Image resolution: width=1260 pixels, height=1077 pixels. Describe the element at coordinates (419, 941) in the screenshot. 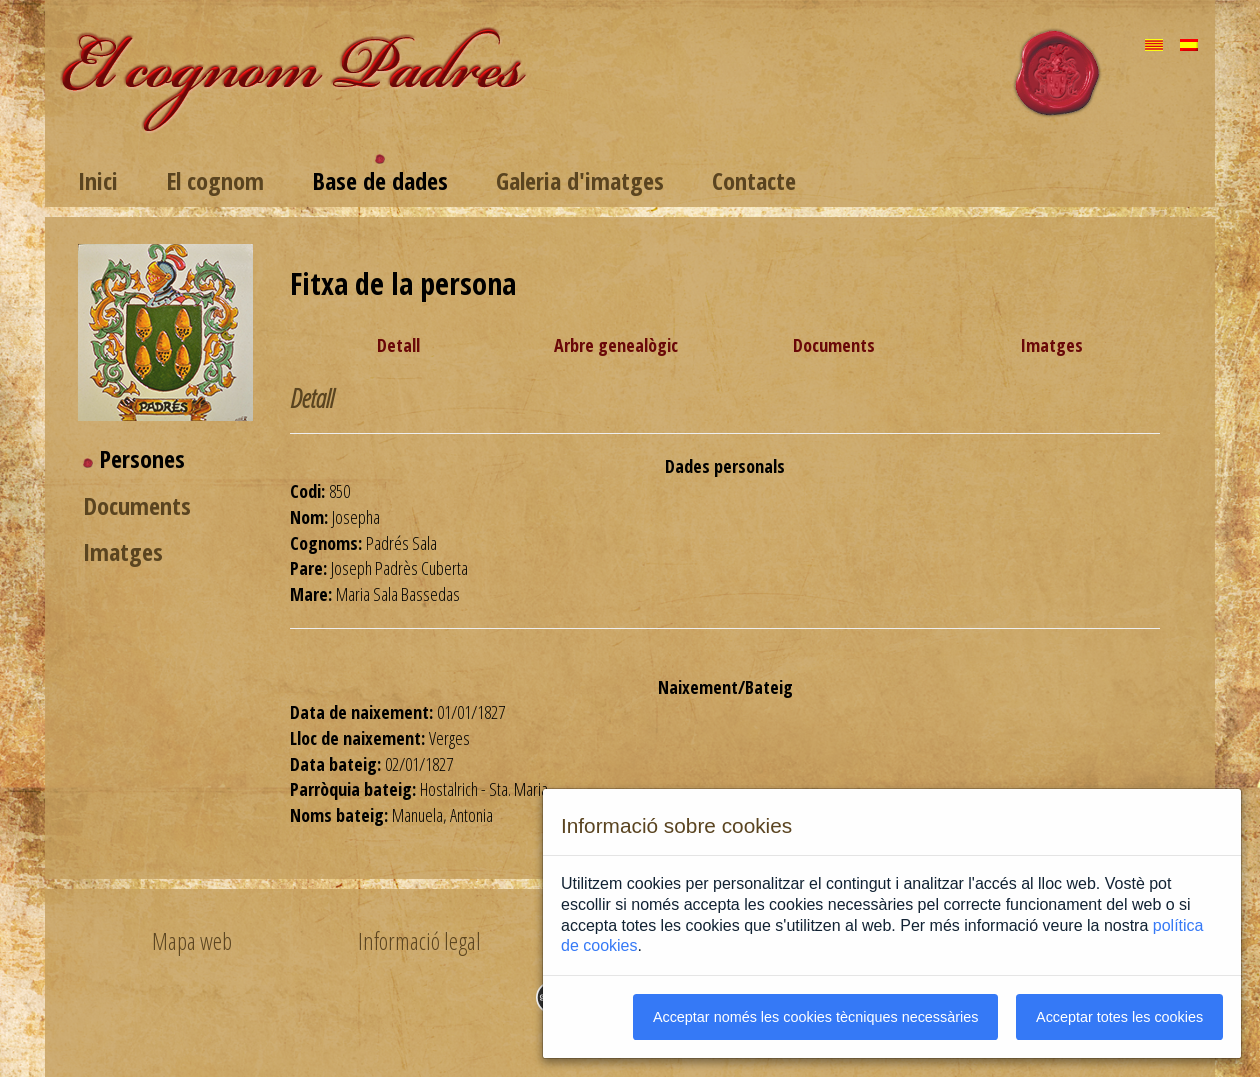

I see `Informació legal` at that location.